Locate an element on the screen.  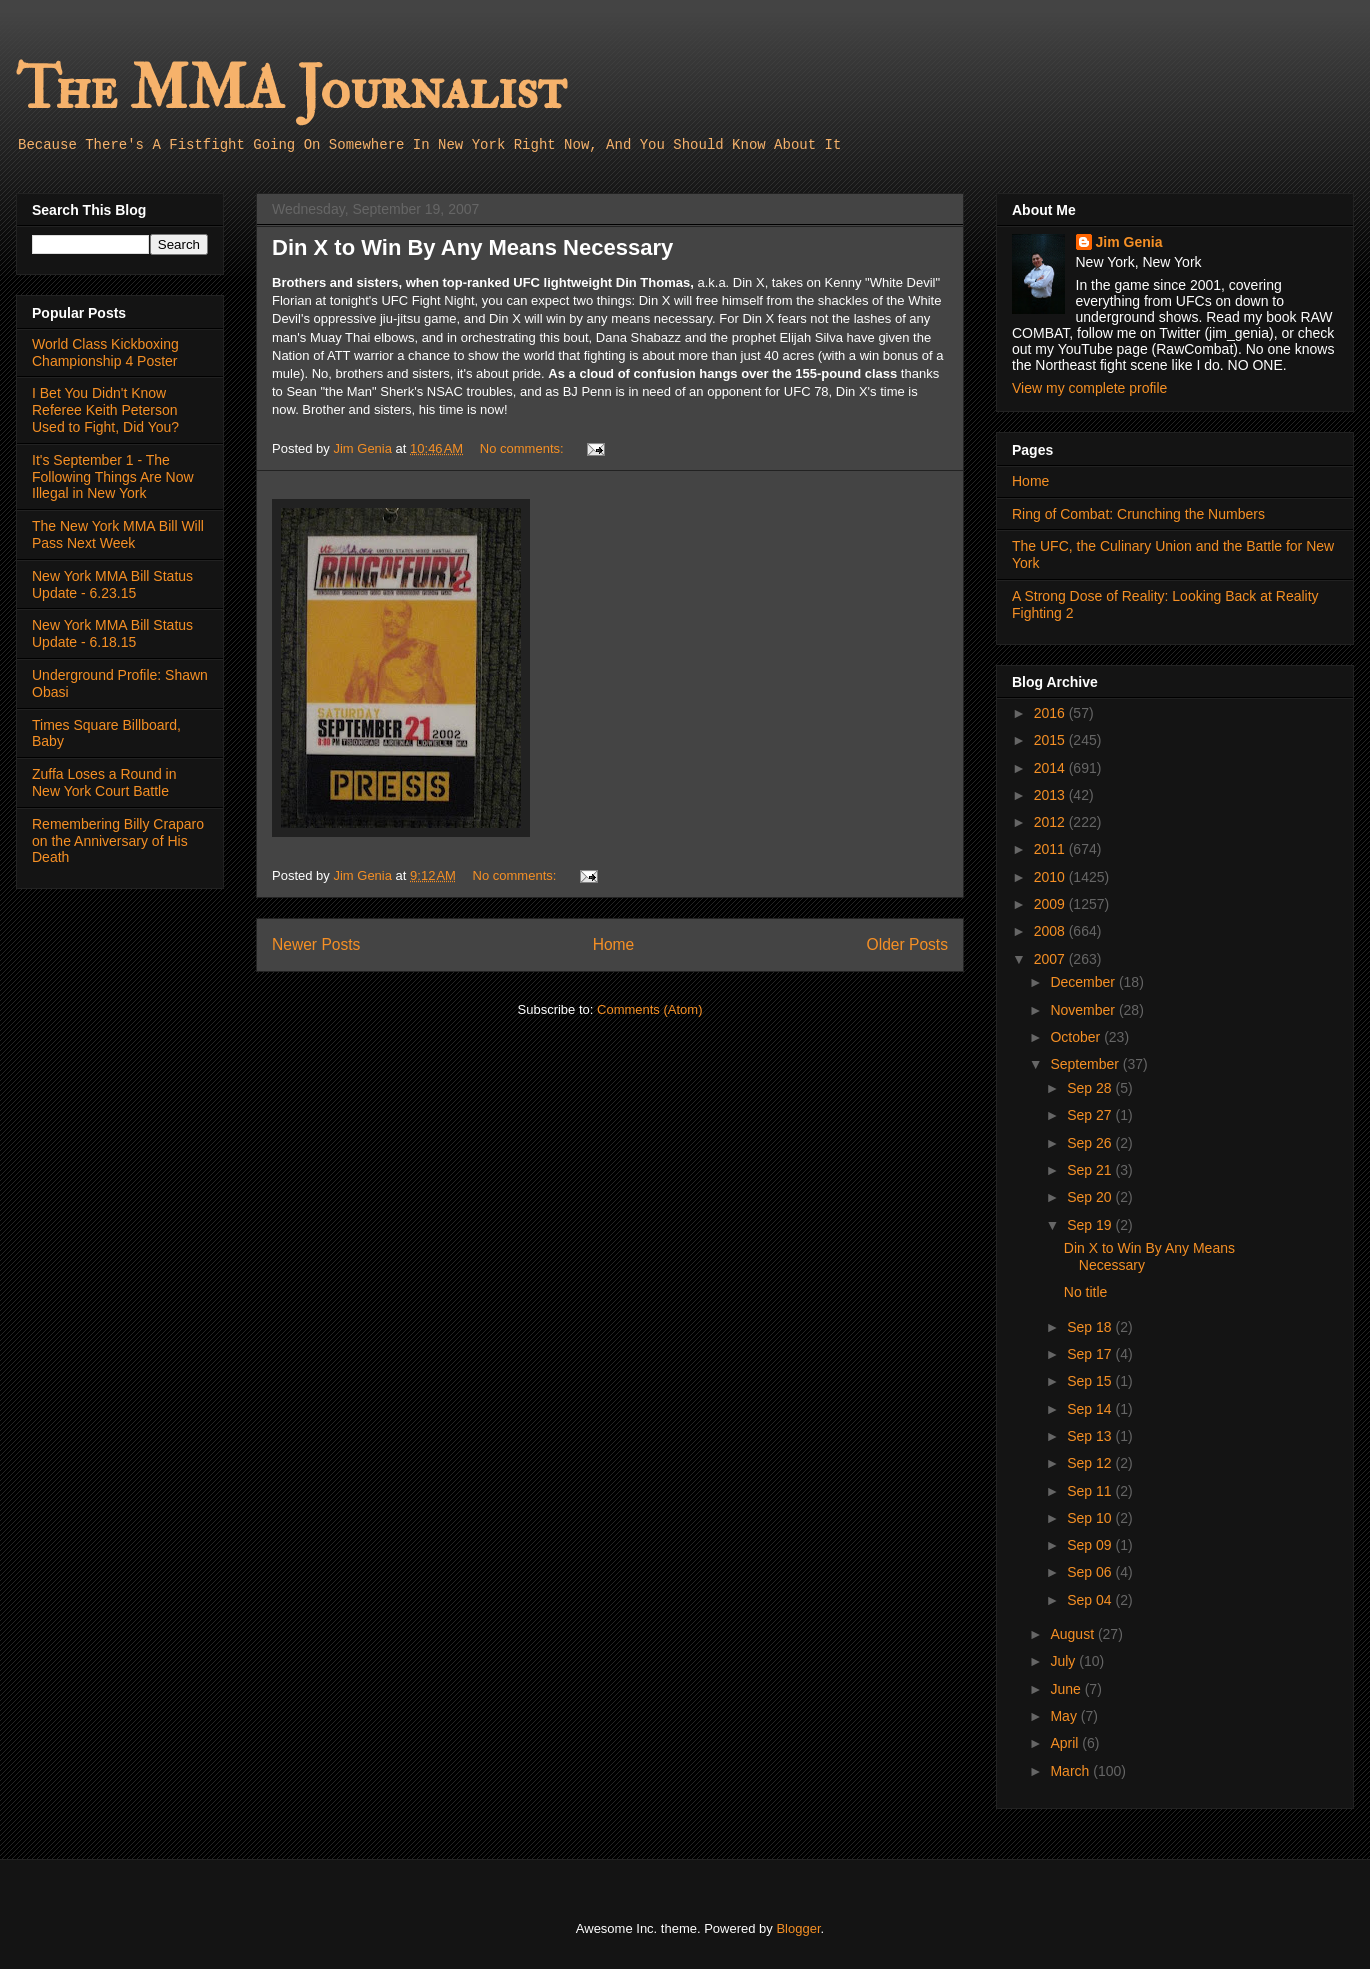
October is located at coordinates (1077, 1037).